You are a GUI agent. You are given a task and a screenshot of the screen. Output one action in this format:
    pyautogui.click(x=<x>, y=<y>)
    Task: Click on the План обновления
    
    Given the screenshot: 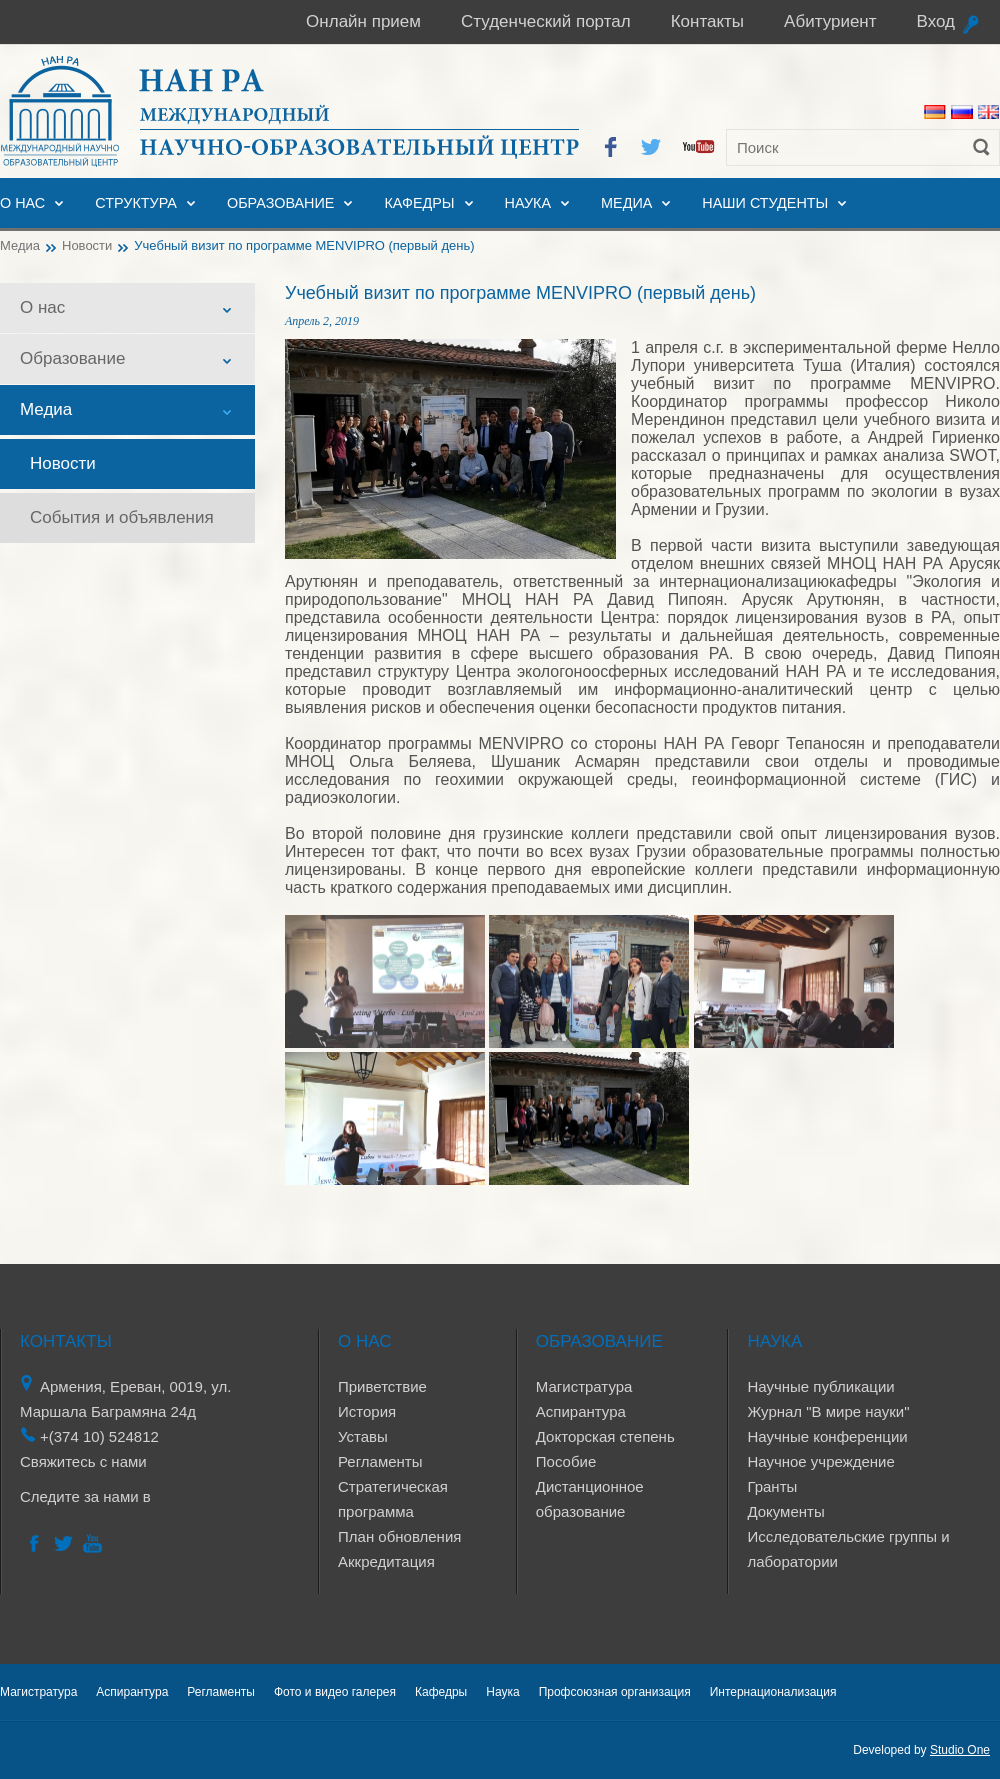 What is the action you would take?
    pyautogui.click(x=399, y=1536)
    